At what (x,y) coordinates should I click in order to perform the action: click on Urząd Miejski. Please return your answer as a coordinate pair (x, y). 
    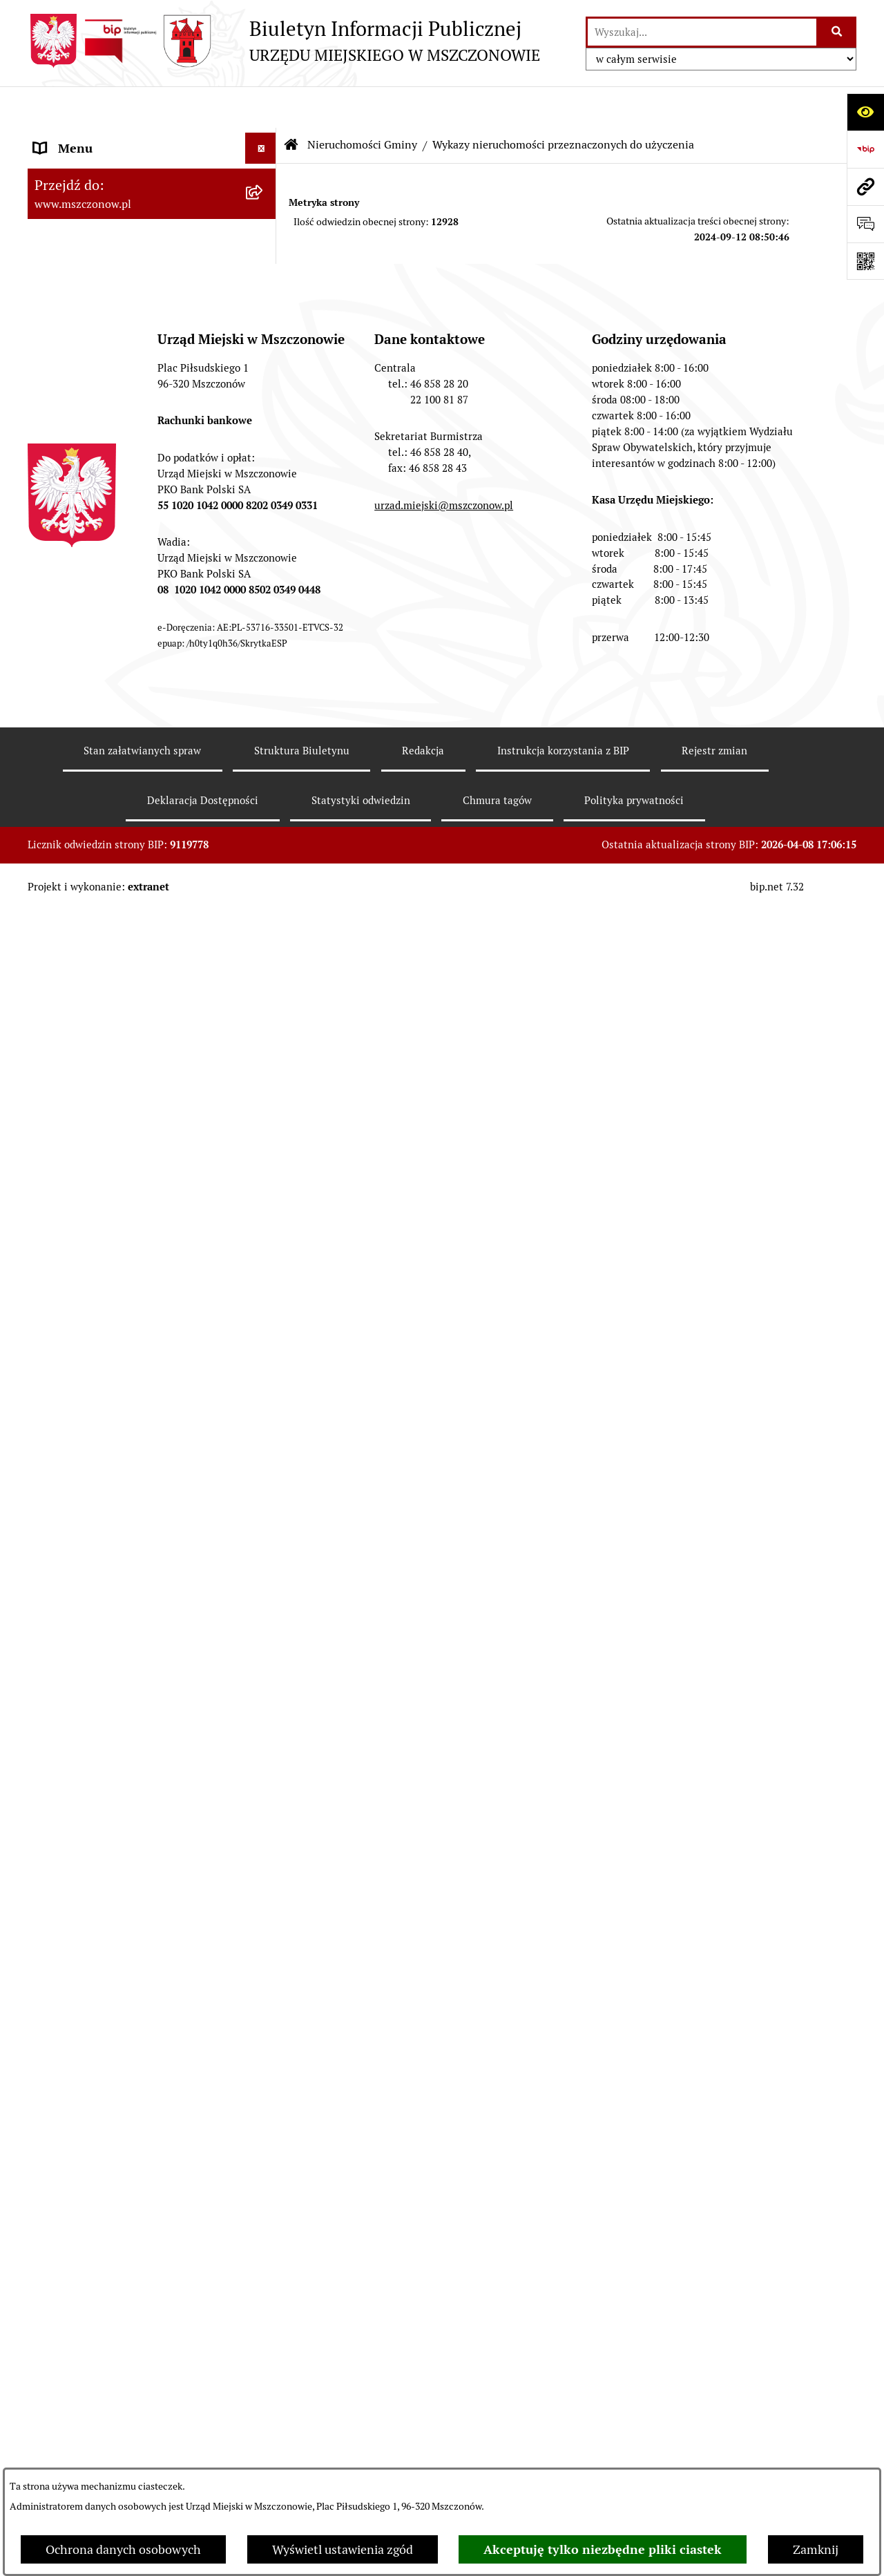
    Looking at the image, I should click on (71, 262).